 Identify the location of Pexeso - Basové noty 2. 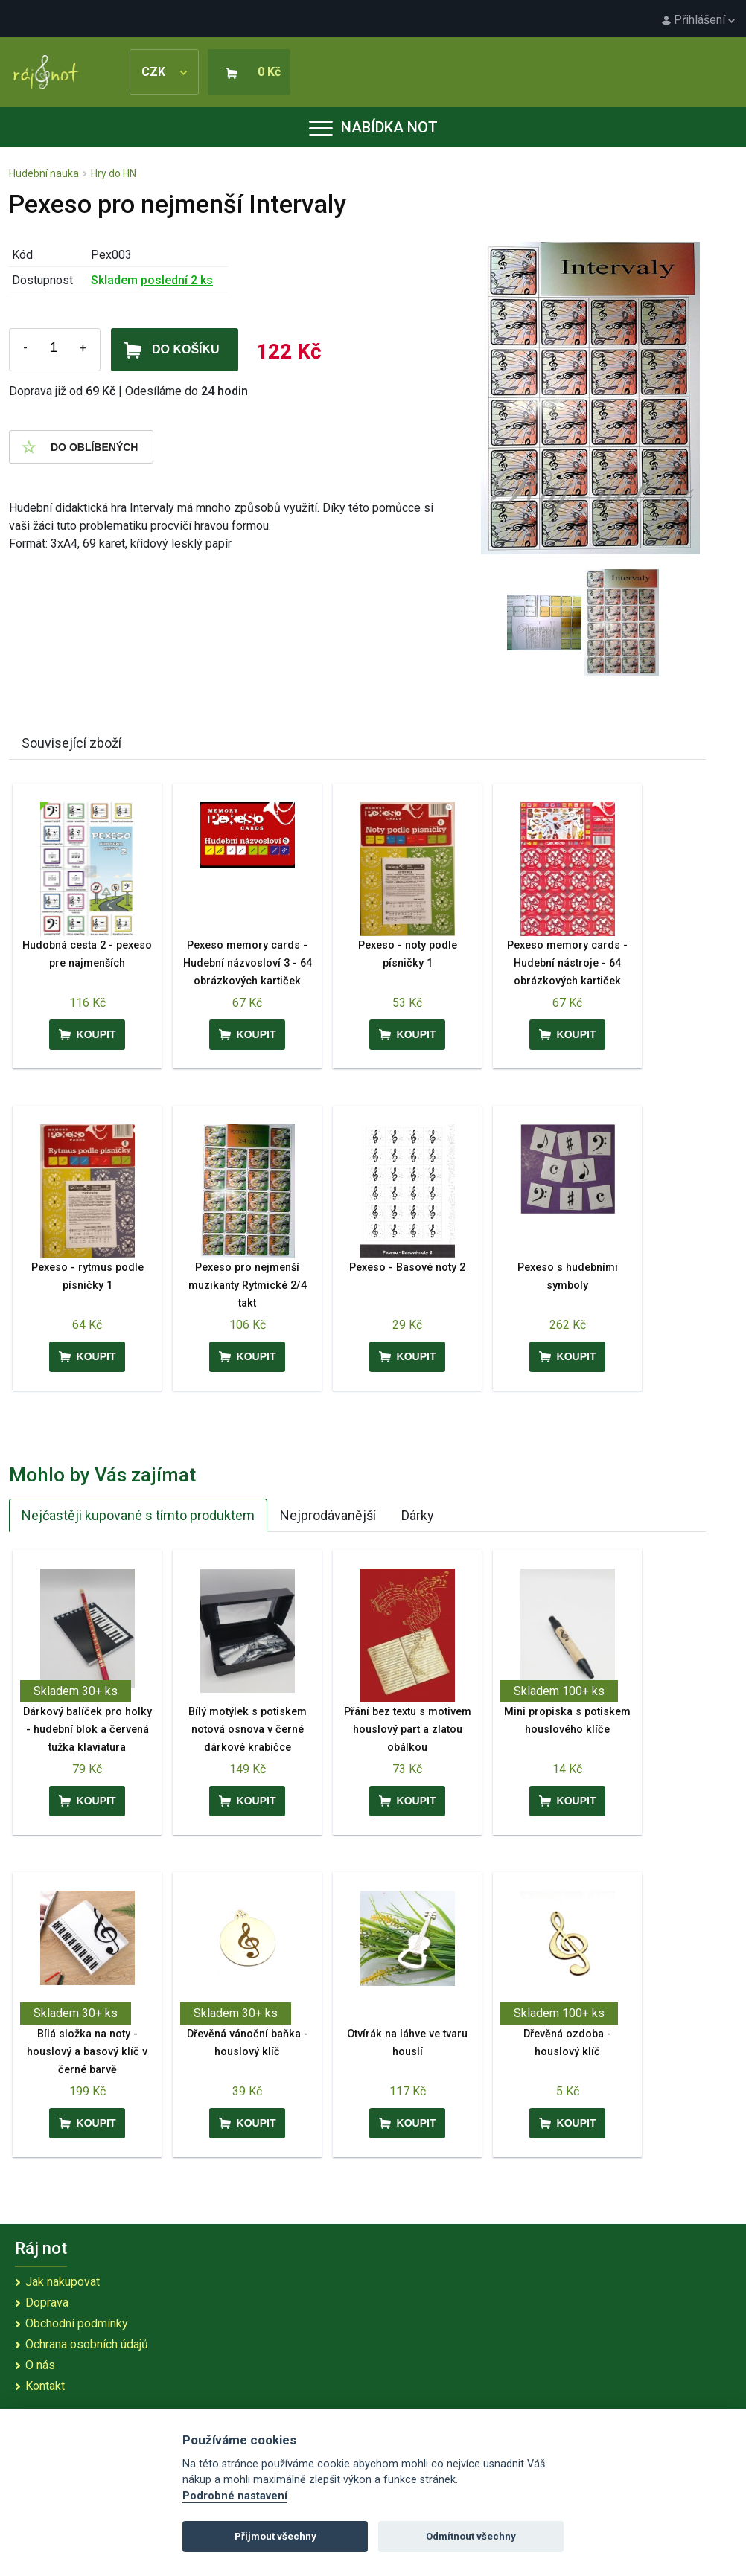
(407, 1267).